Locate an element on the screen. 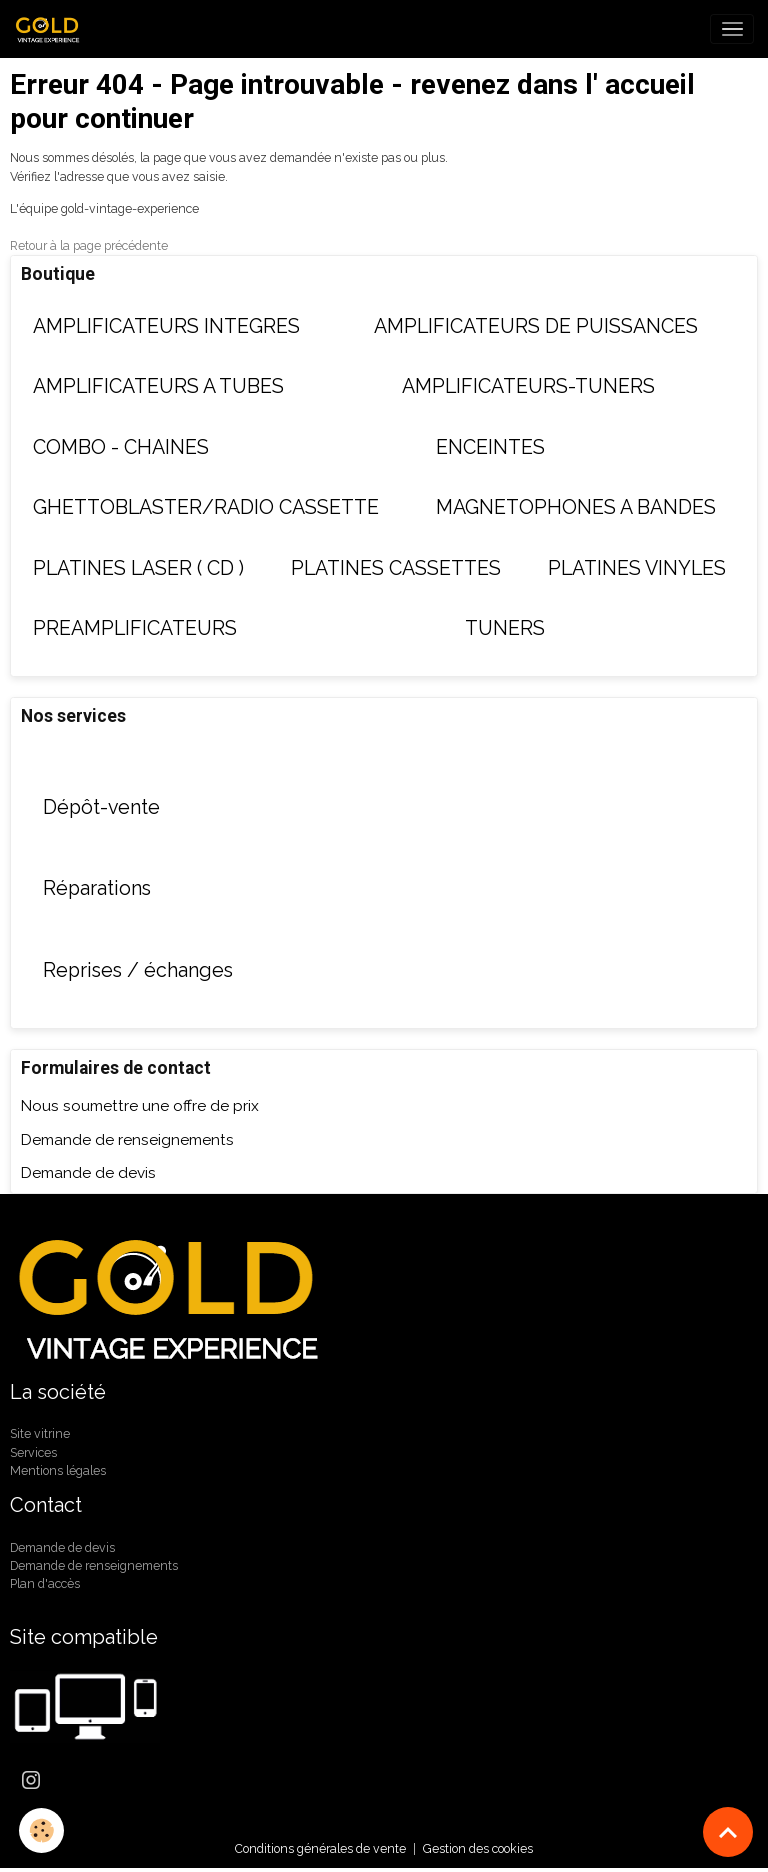  [Scroll top] is located at coordinates (728, 1832).